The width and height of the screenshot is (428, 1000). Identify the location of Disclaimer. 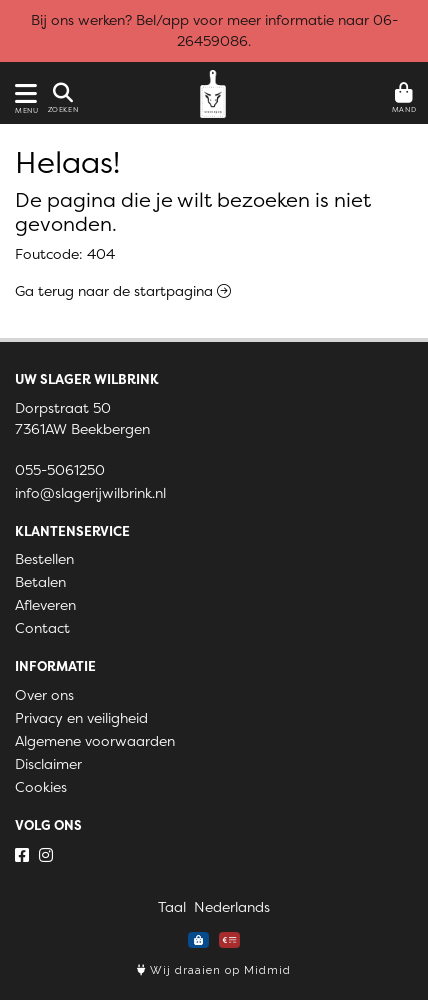
(48, 764).